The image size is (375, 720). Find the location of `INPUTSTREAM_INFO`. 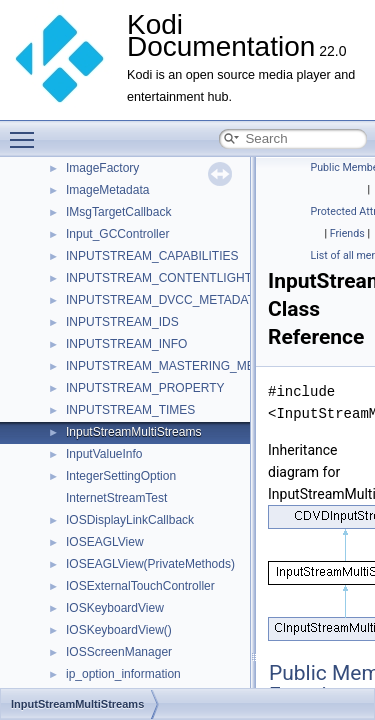

INPUTSTREAM_INFO is located at coordinates (126, 344).